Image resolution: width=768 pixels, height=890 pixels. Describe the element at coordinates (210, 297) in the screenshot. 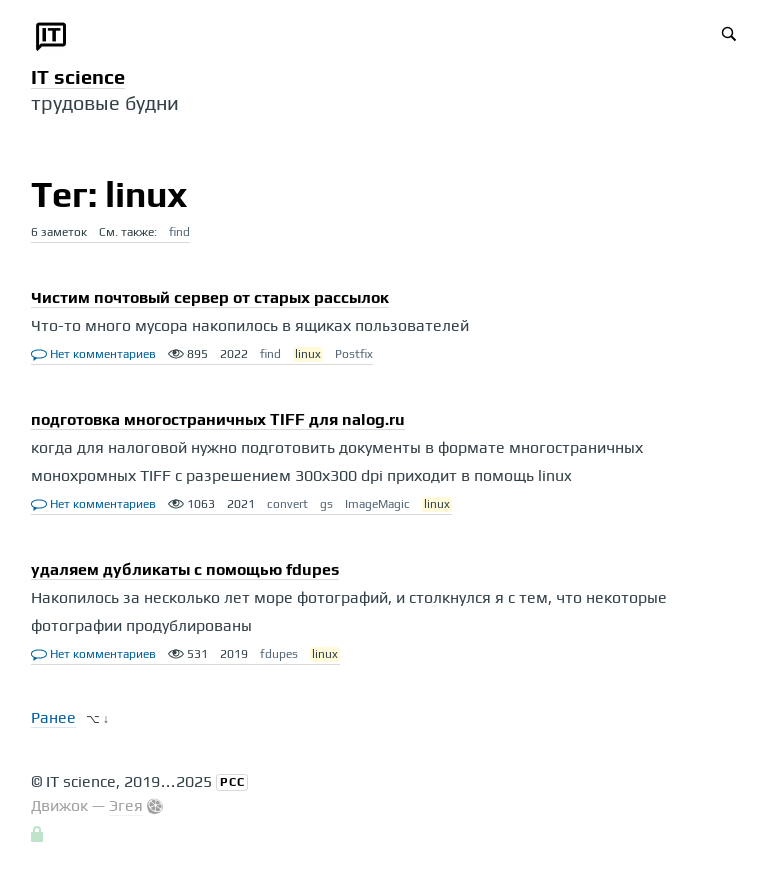

I see `Чистим почтовый сервер от старых рассылок` at that location.